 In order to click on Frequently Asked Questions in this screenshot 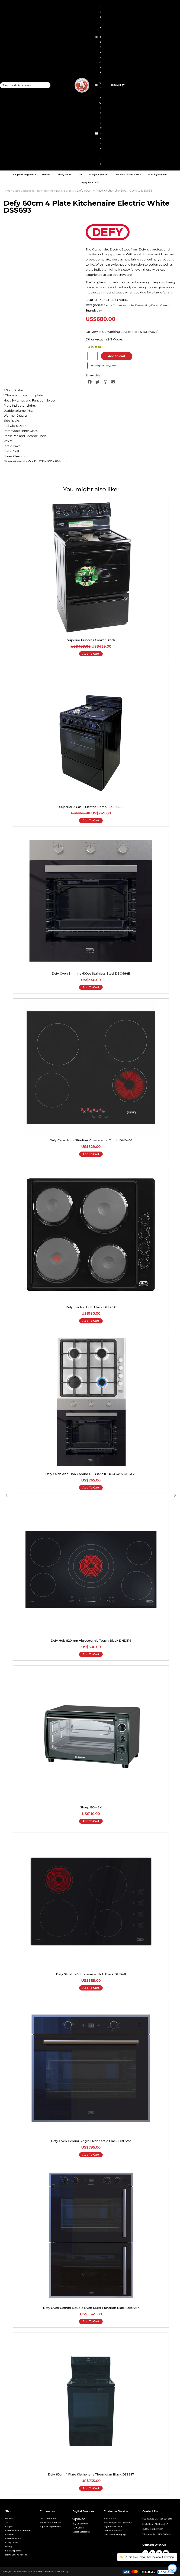, I will do `click(118, 2522)`.